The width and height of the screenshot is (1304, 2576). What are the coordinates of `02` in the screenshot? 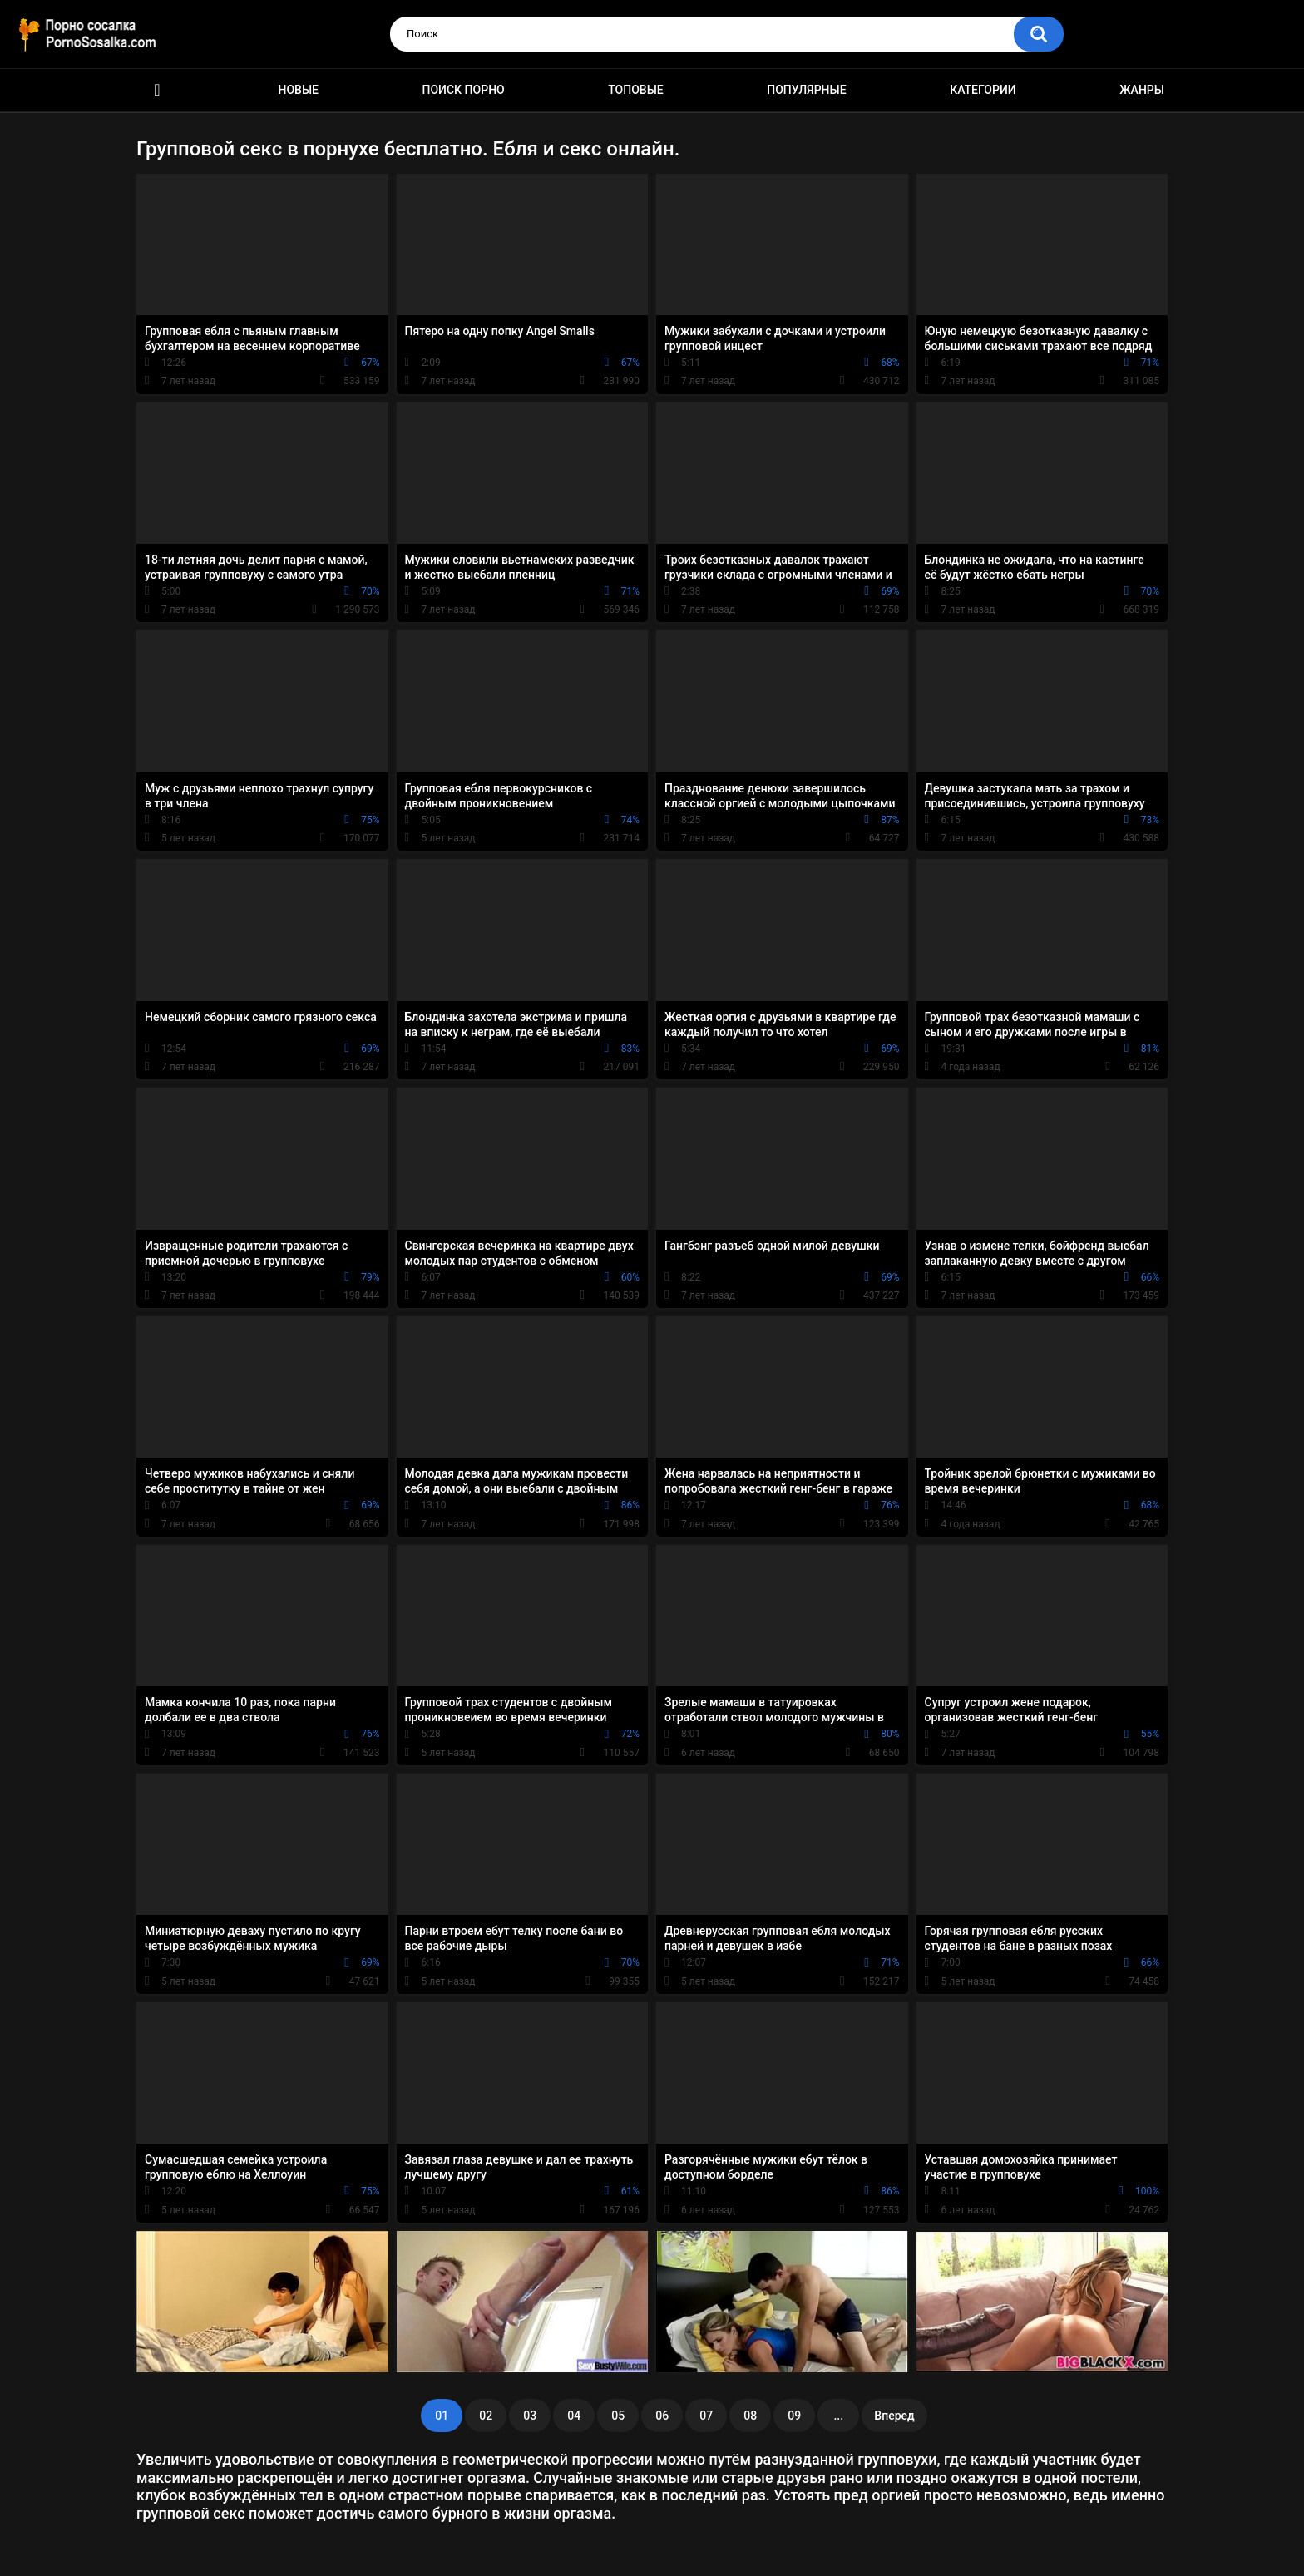 It's located at (485, 2415).